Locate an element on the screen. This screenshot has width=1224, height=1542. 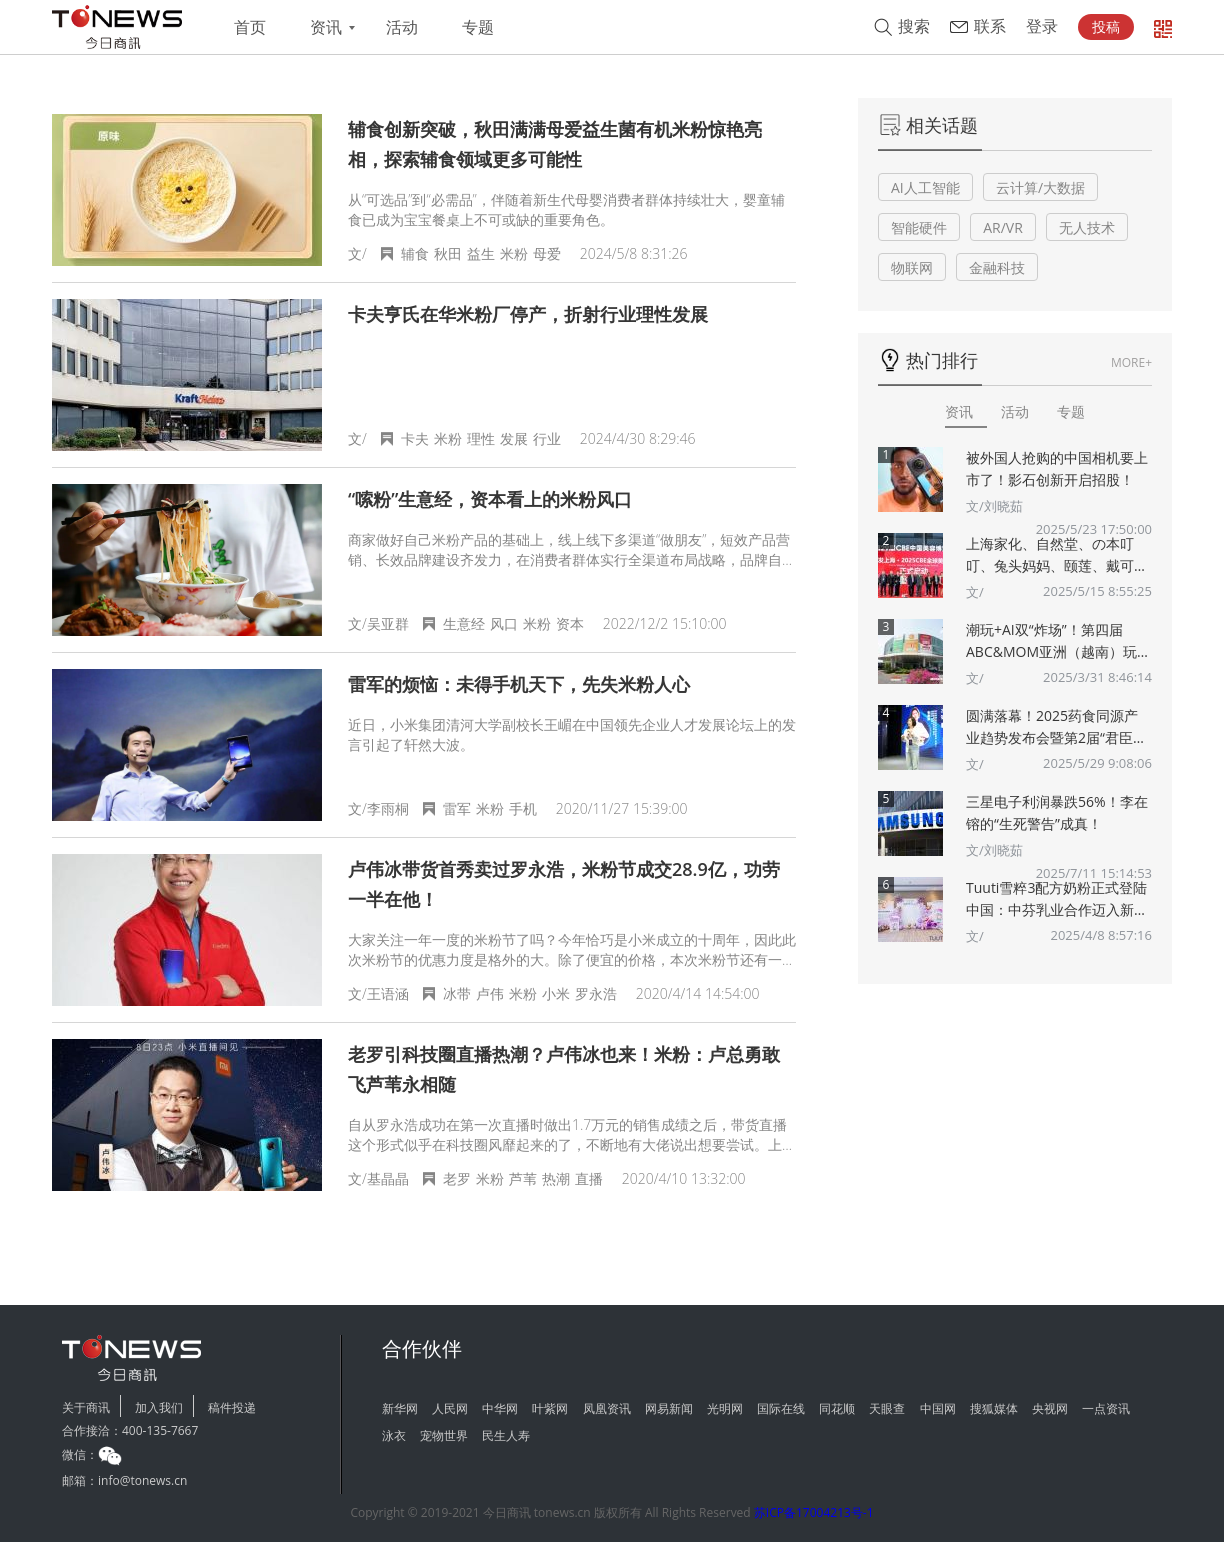
投稿 is located at coordinates (1106, 27).